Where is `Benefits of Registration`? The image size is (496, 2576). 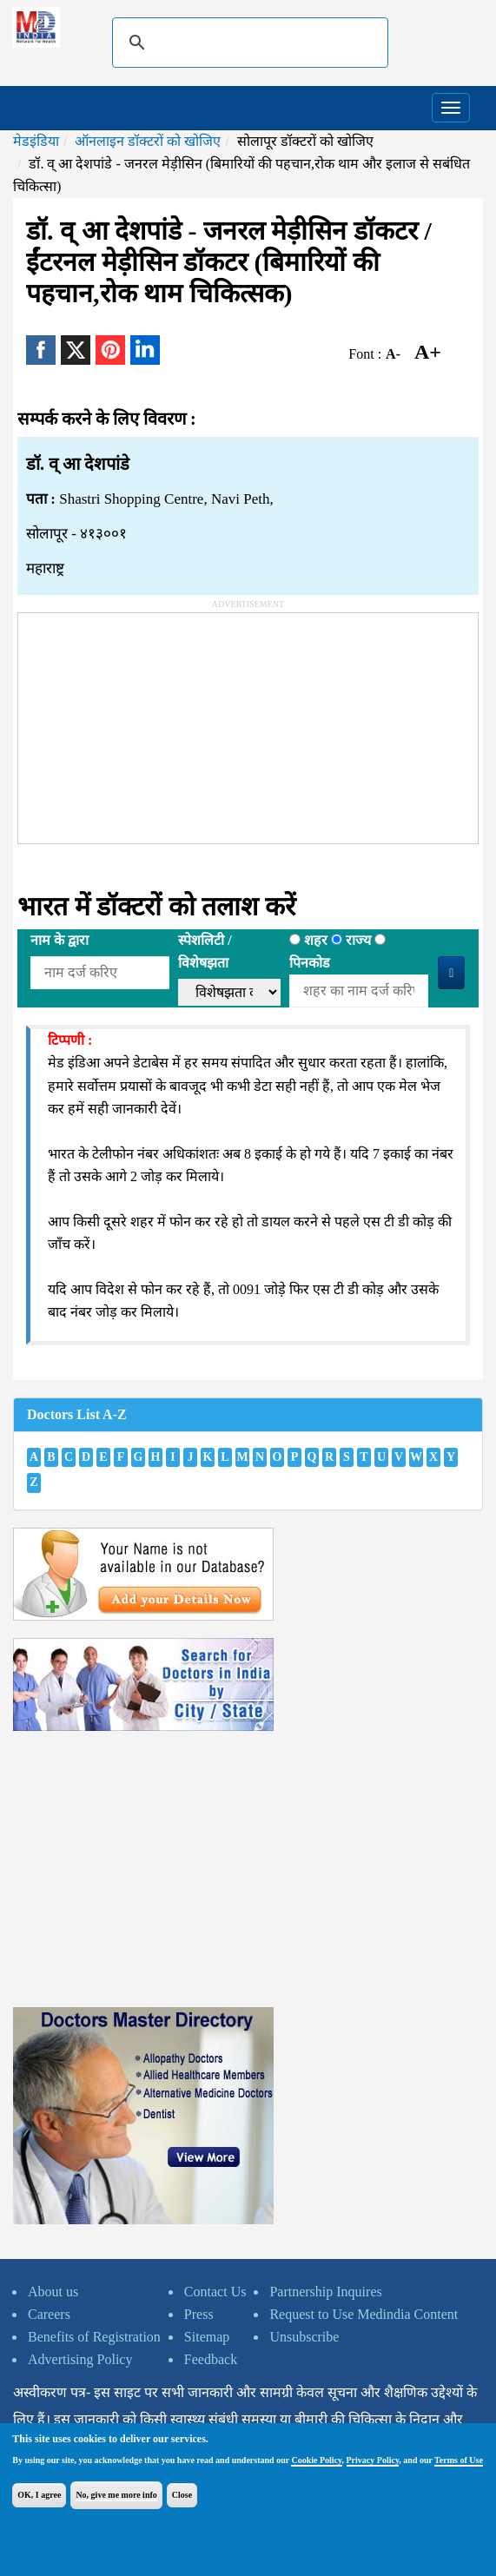
Benefits of Registration is located at coordinates (94, 2336).